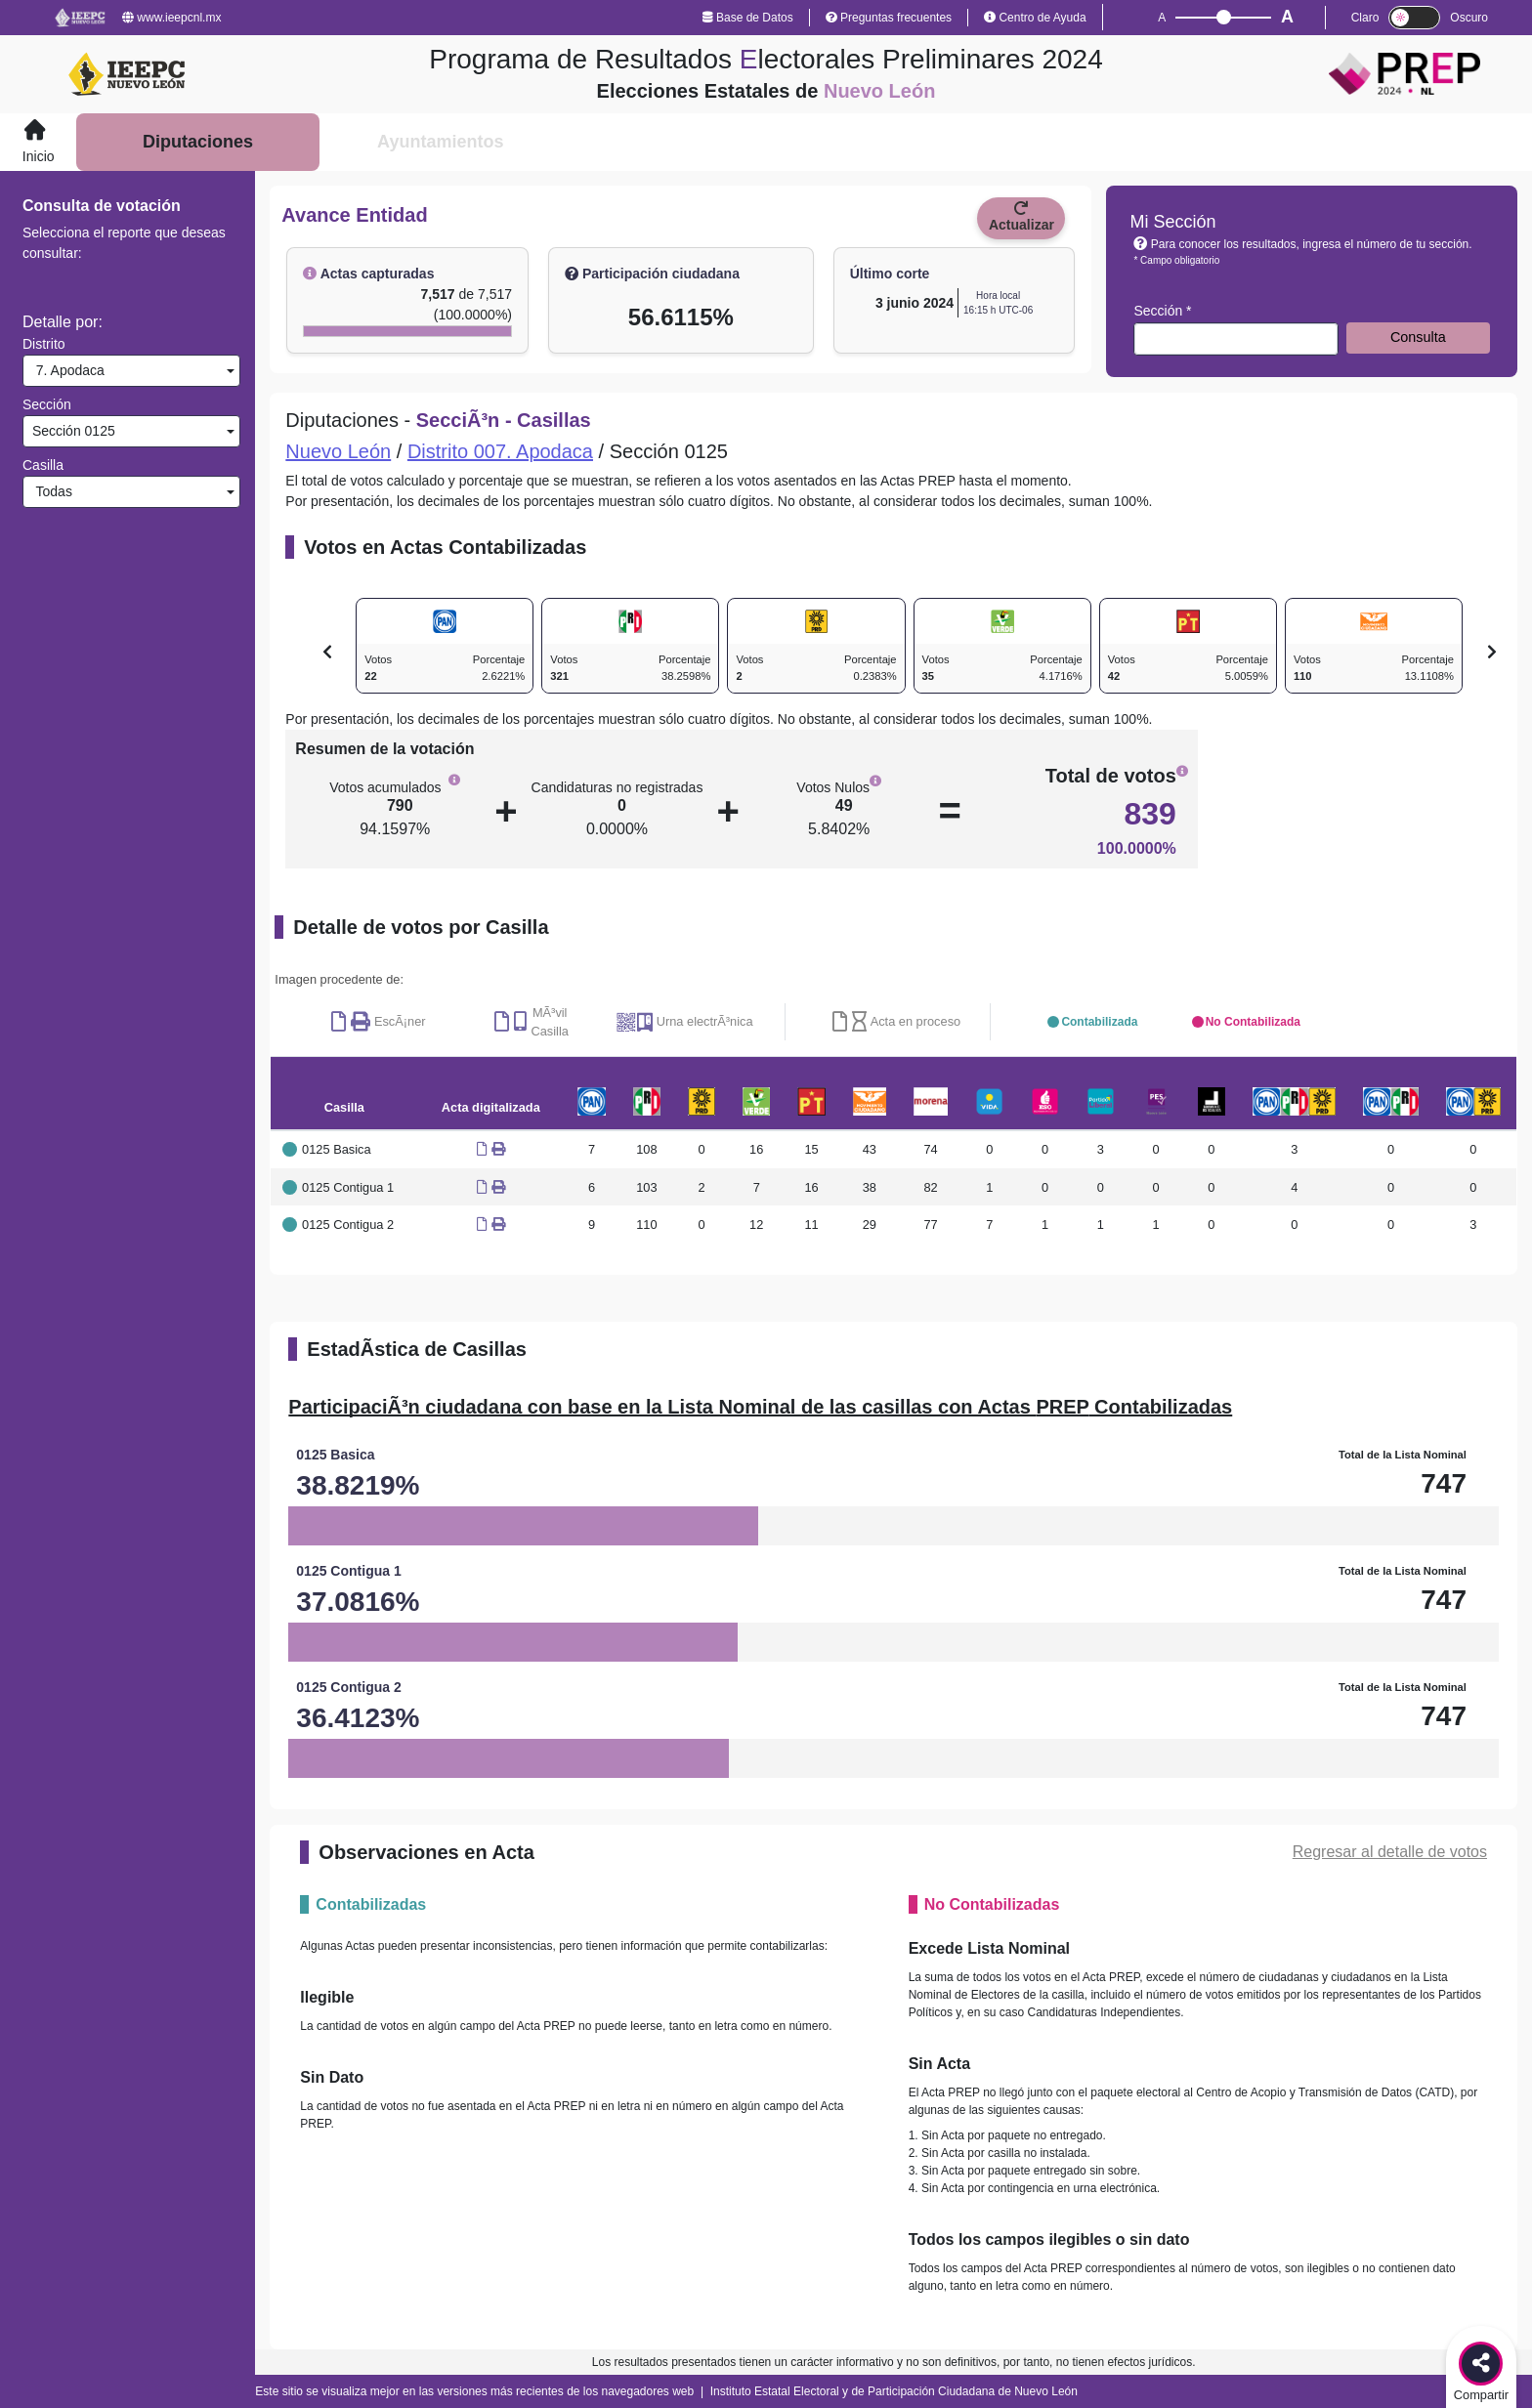 The height and width of the screenshot is (2408, 1532). I want to click on Distrito, so click(43, 344).